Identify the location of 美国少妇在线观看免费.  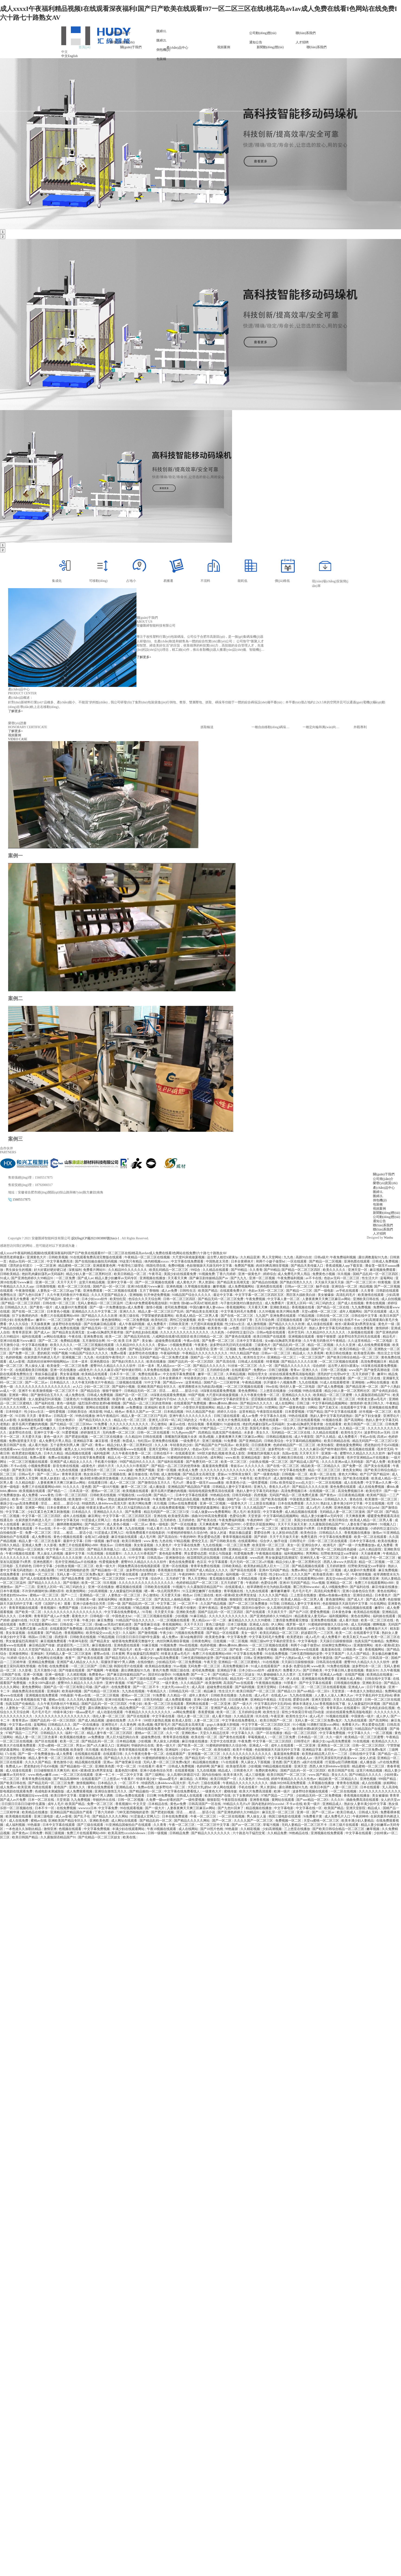
(180, 1274).